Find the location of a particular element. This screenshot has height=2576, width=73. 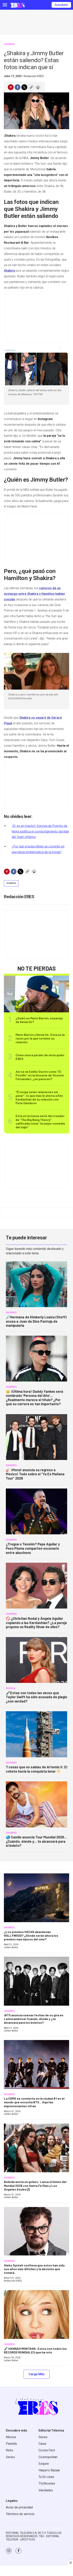

CHISMES is located at coordinates (9, 44).